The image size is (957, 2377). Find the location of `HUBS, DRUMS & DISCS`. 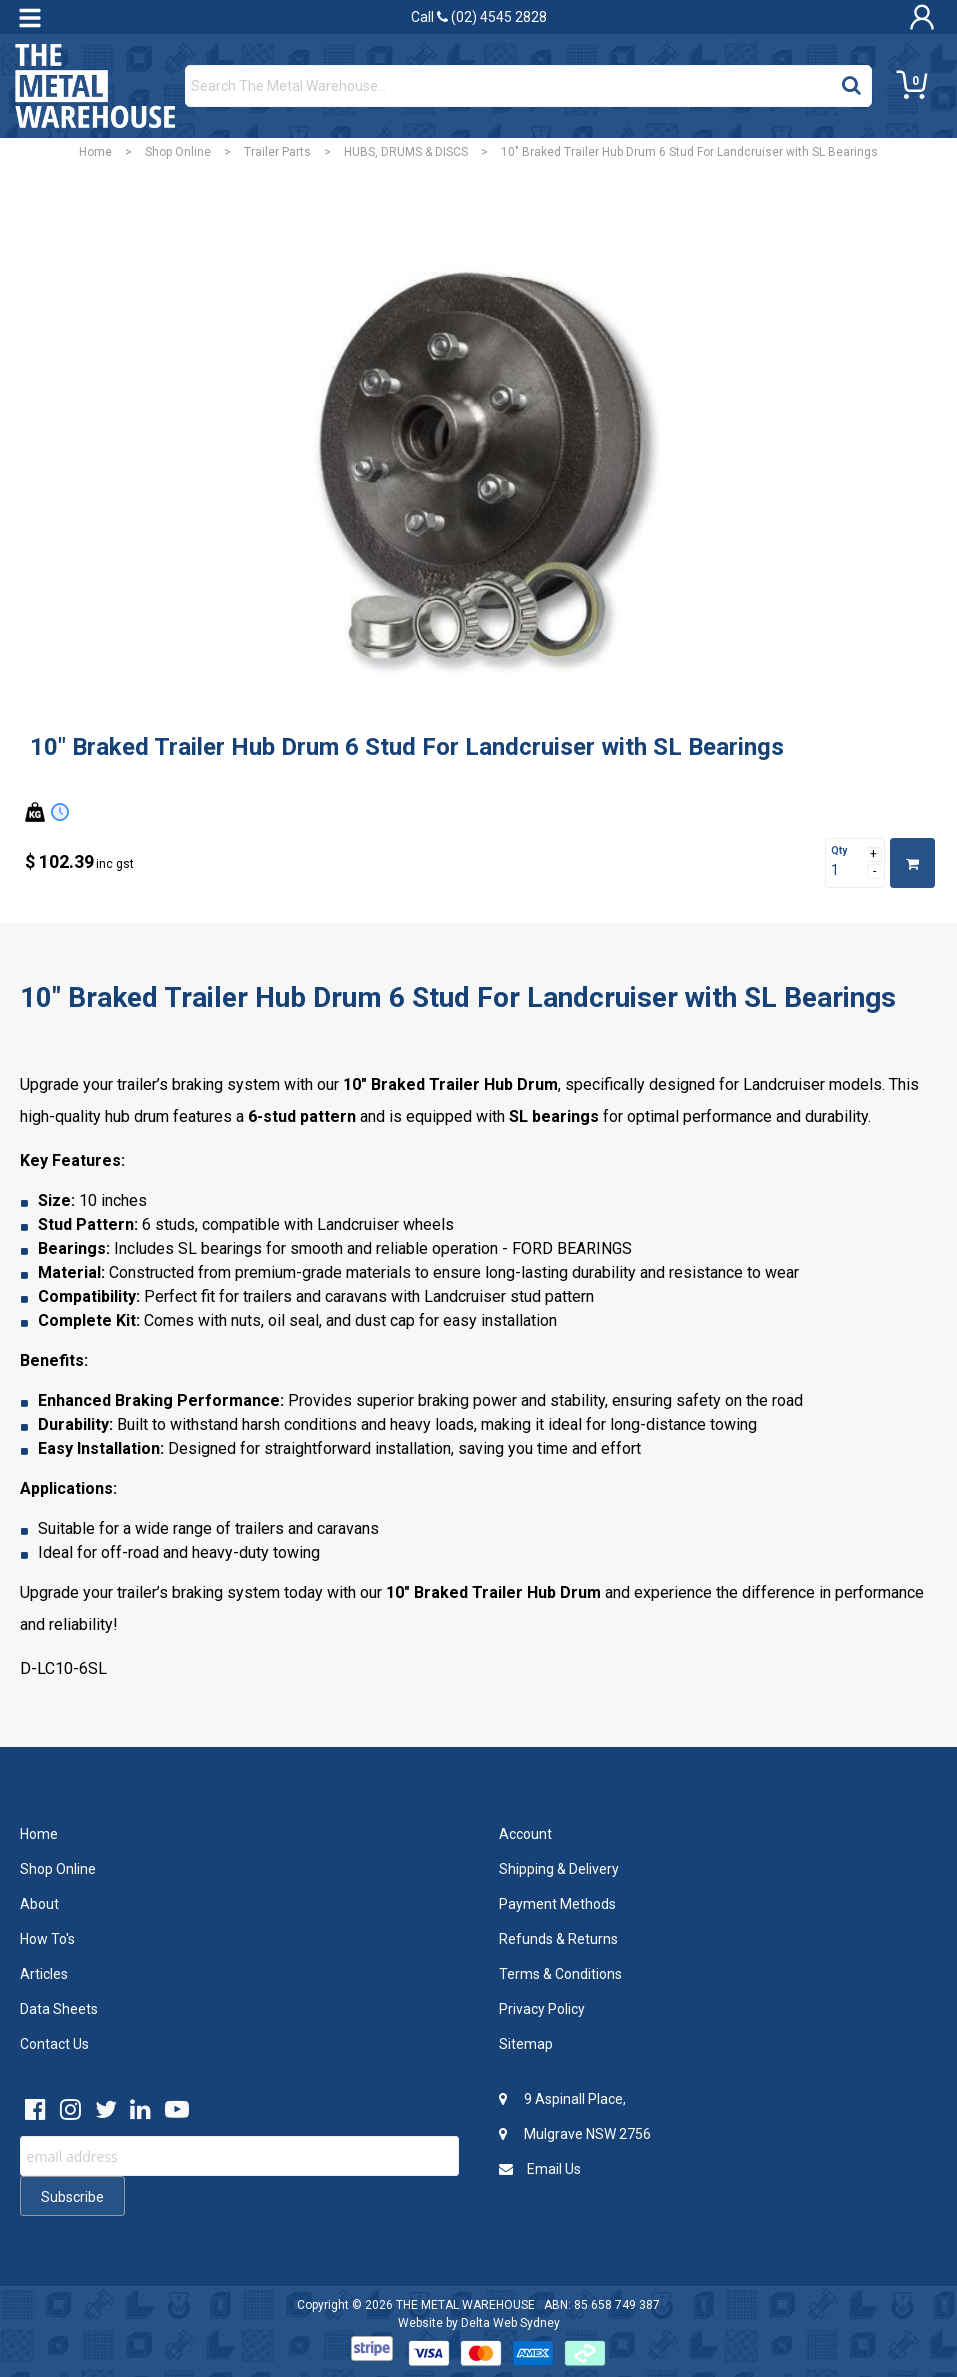

HUBS, DRUMS & DISCS is located at coordinates (406, 152).